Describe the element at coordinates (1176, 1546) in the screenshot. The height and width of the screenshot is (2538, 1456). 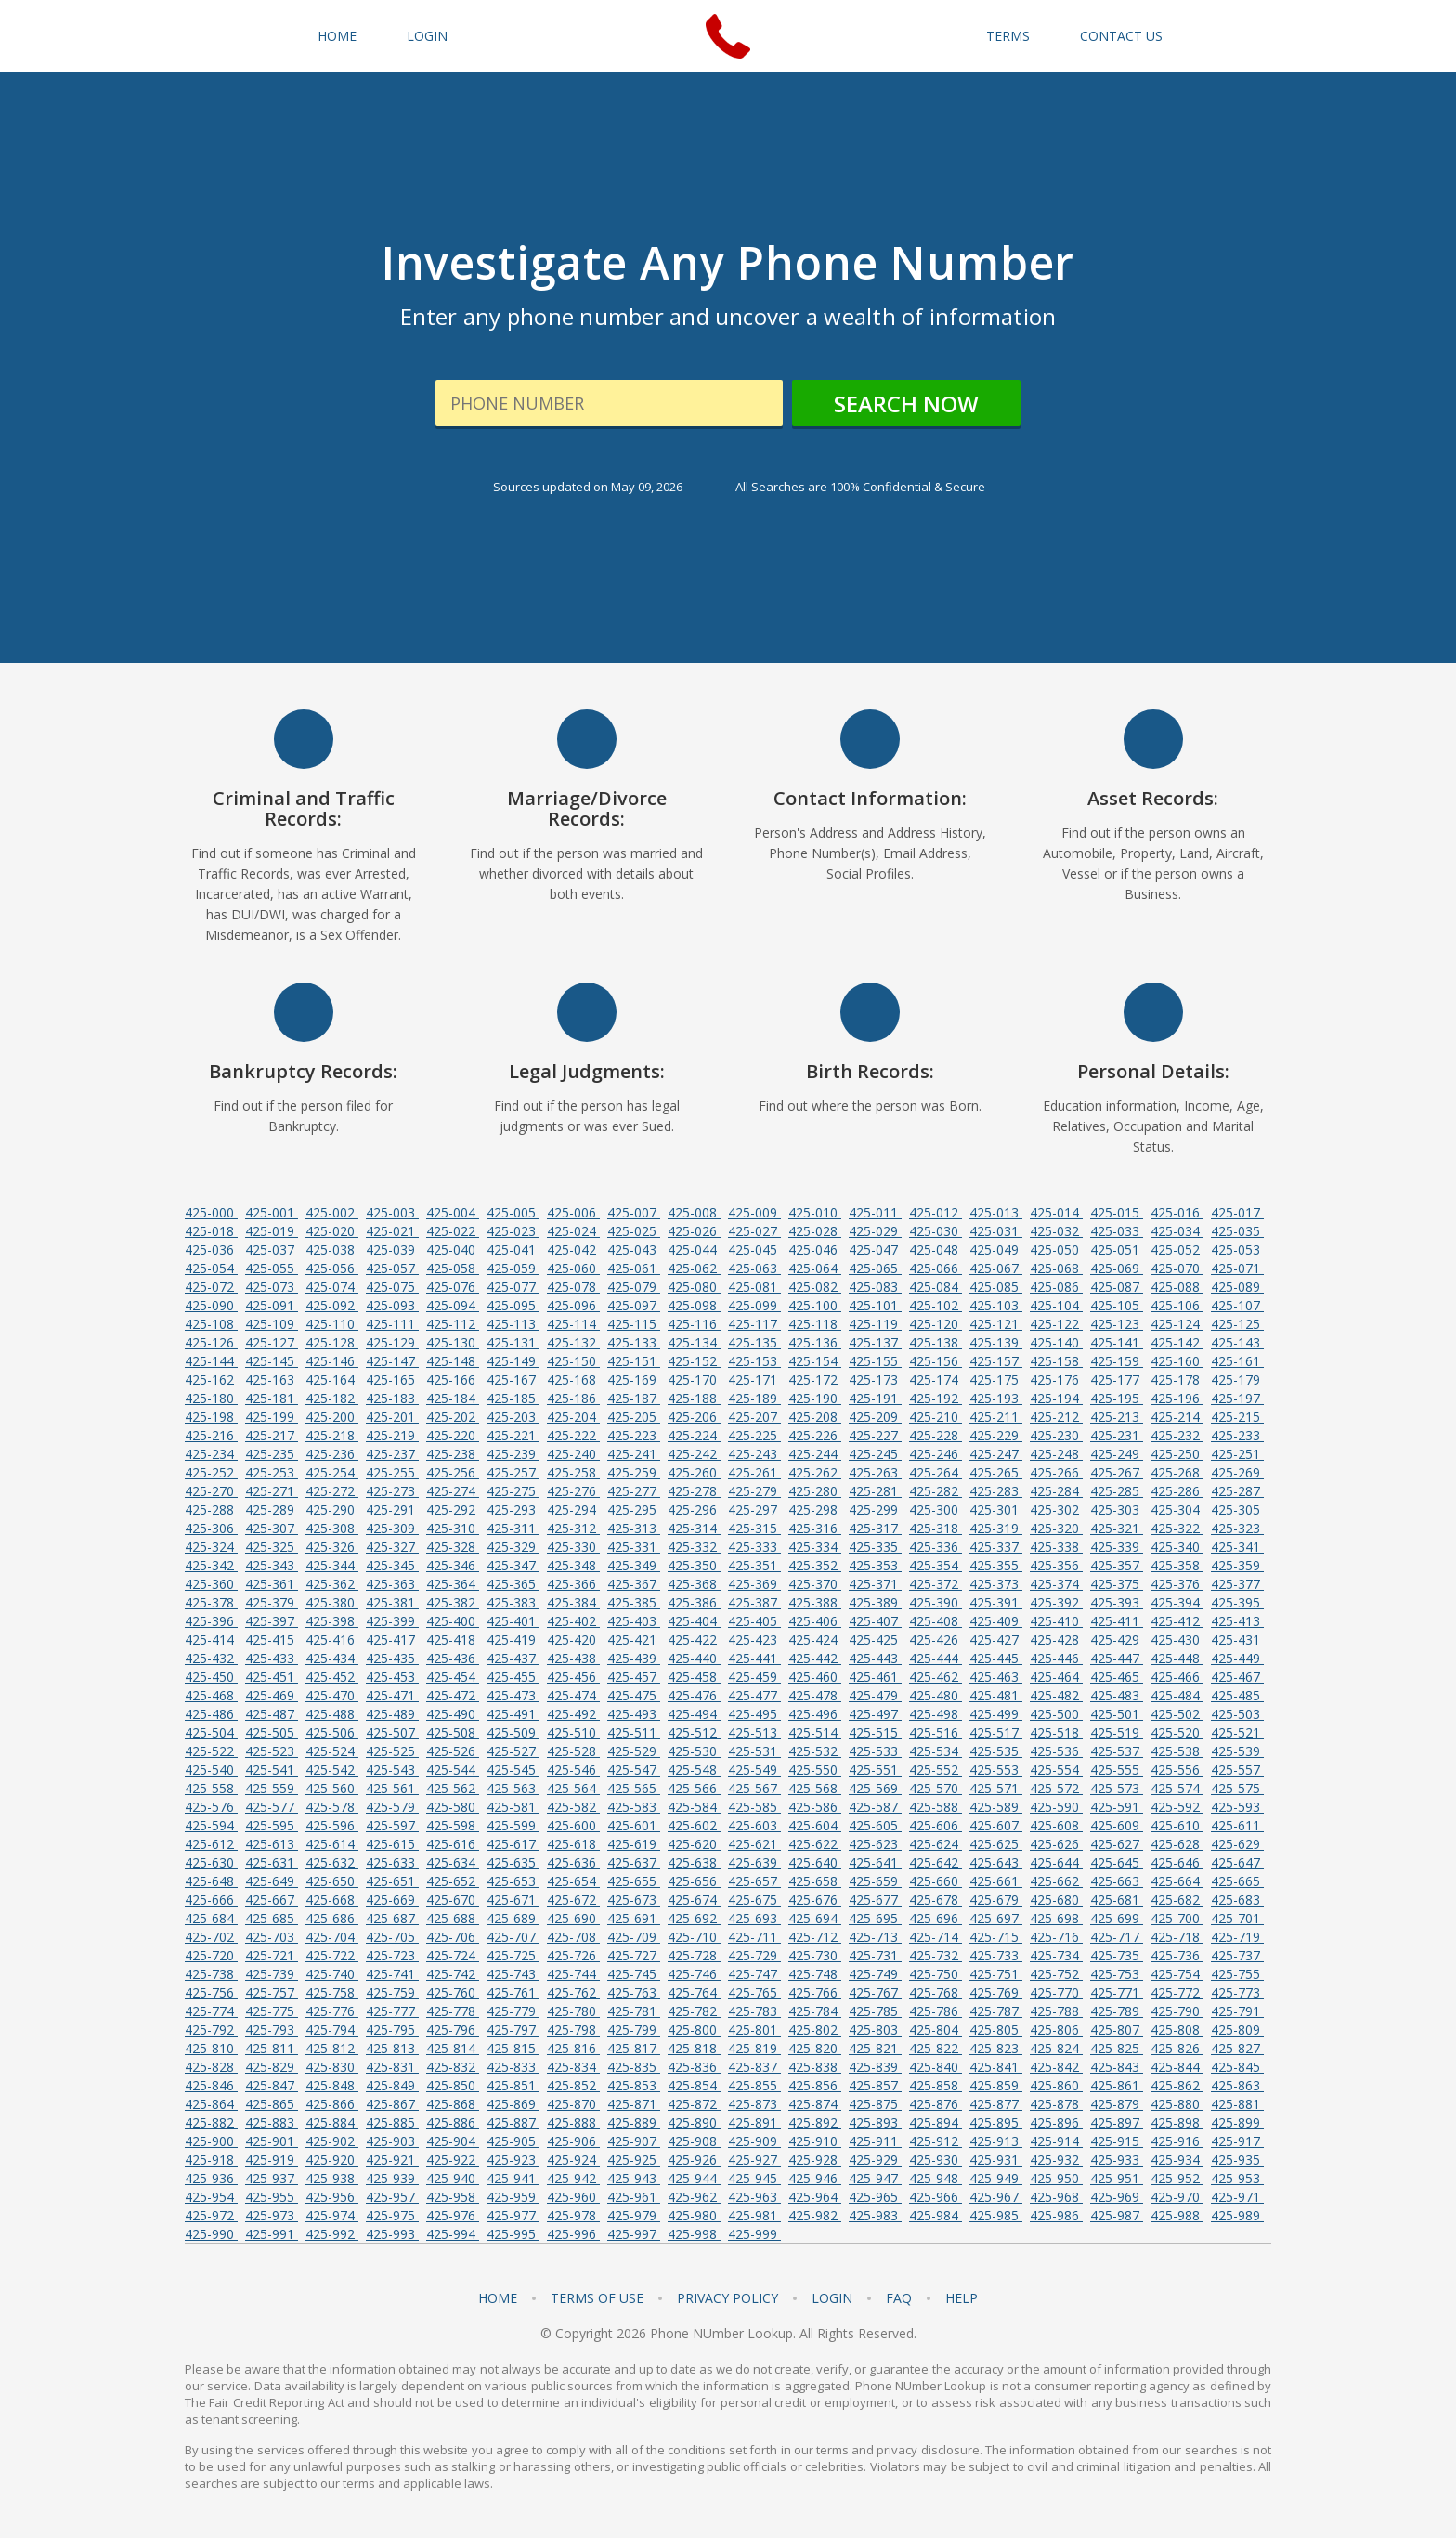
I see `425-340` at that location.